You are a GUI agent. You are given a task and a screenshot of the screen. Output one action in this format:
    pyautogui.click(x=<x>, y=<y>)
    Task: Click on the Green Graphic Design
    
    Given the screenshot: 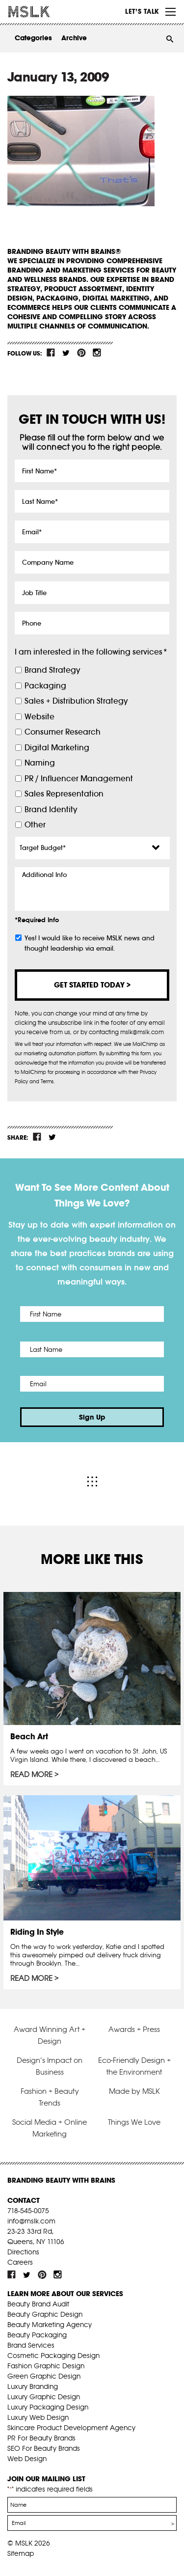 What is the action you would take?
    pyautogui.click(x=43, y=2376)
    